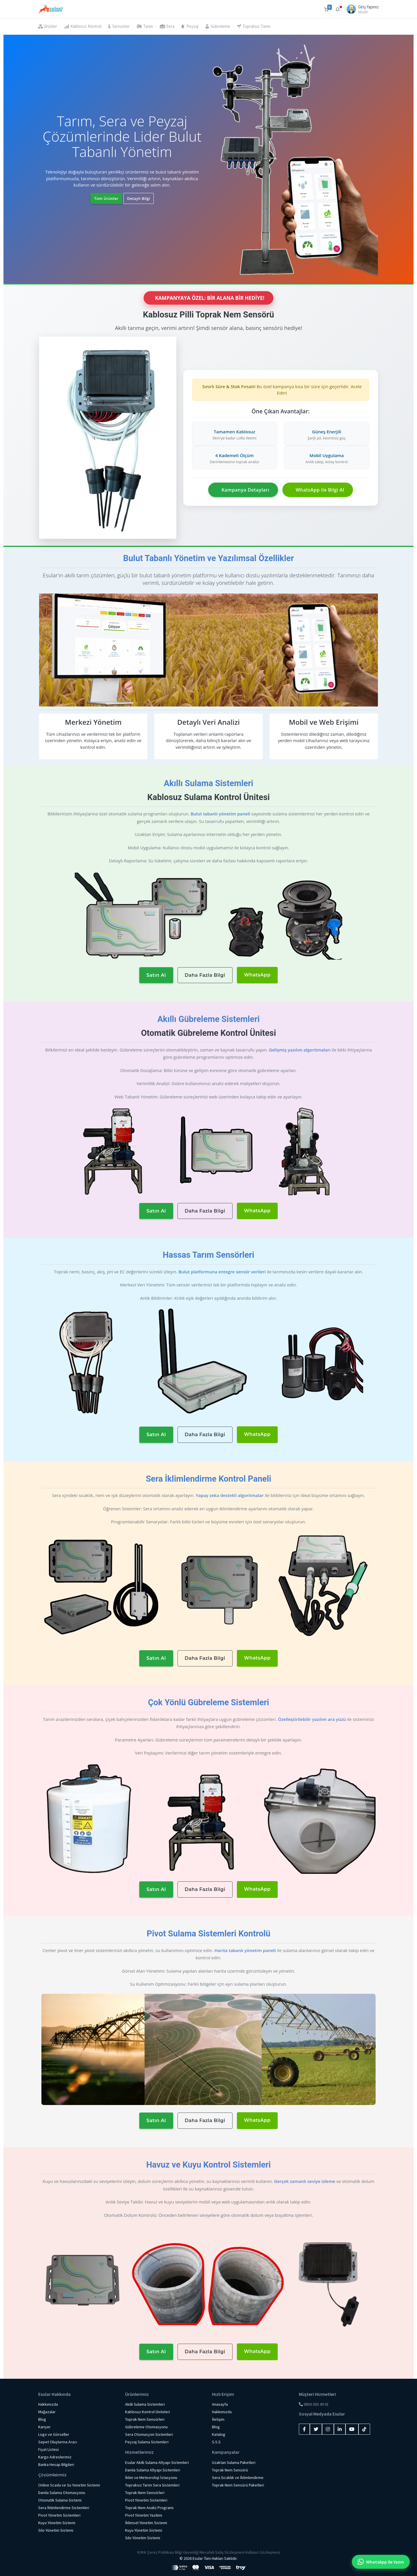 This screenshot has height=2576, width=417. Describe the element at coordinates (262, 2552) in the screenshot. I see `Kullanıcı Sözleşmesi` at that location.